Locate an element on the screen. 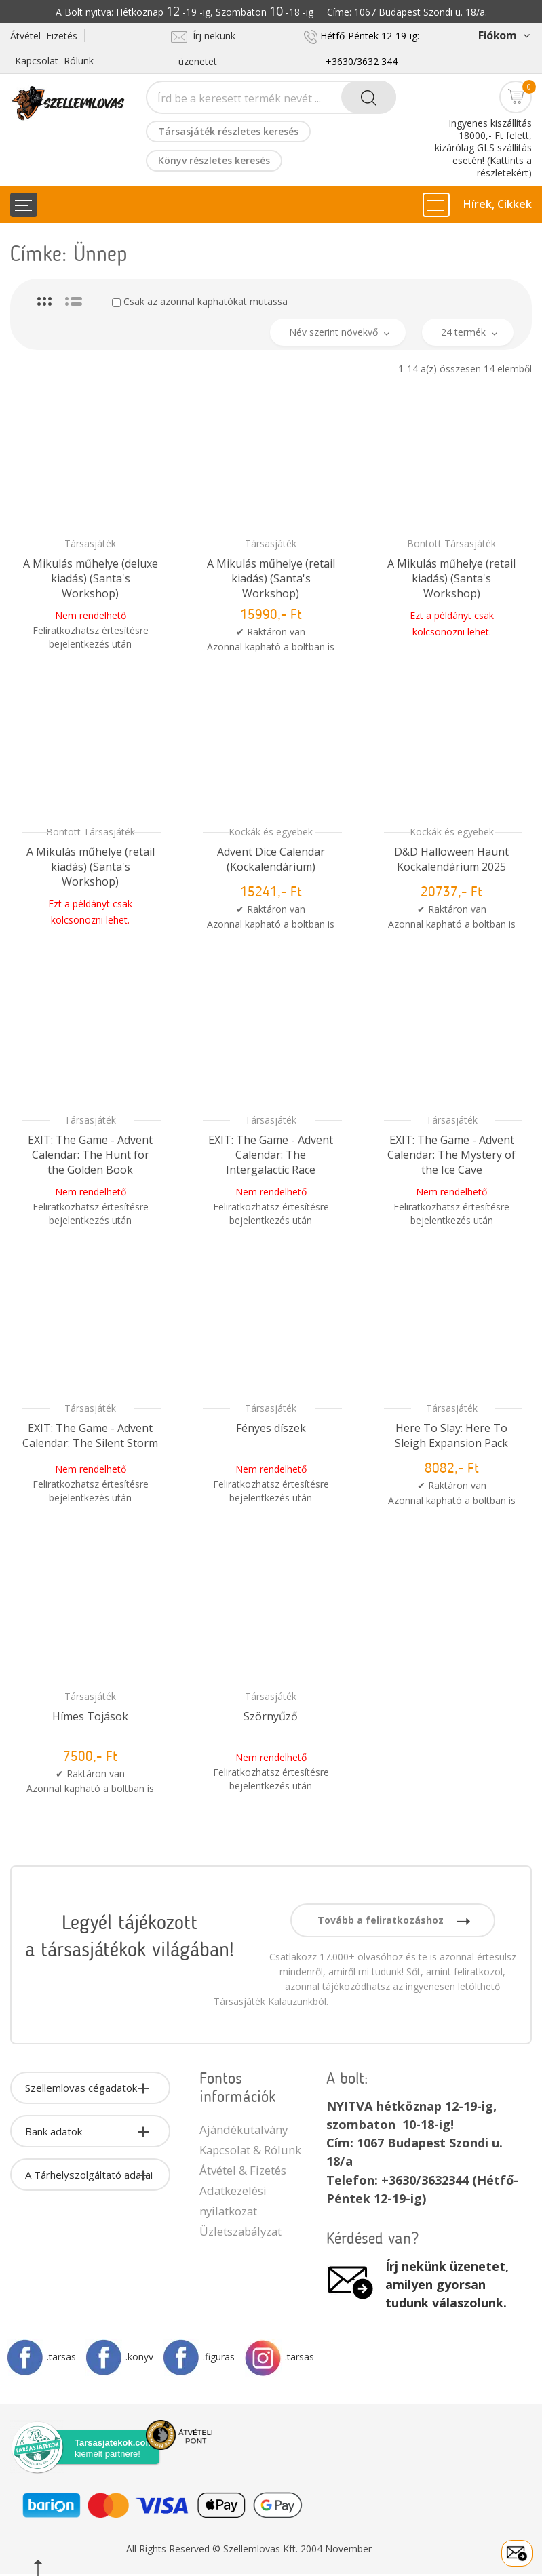  Szörnyűző is located at coordinates (271, 1716).